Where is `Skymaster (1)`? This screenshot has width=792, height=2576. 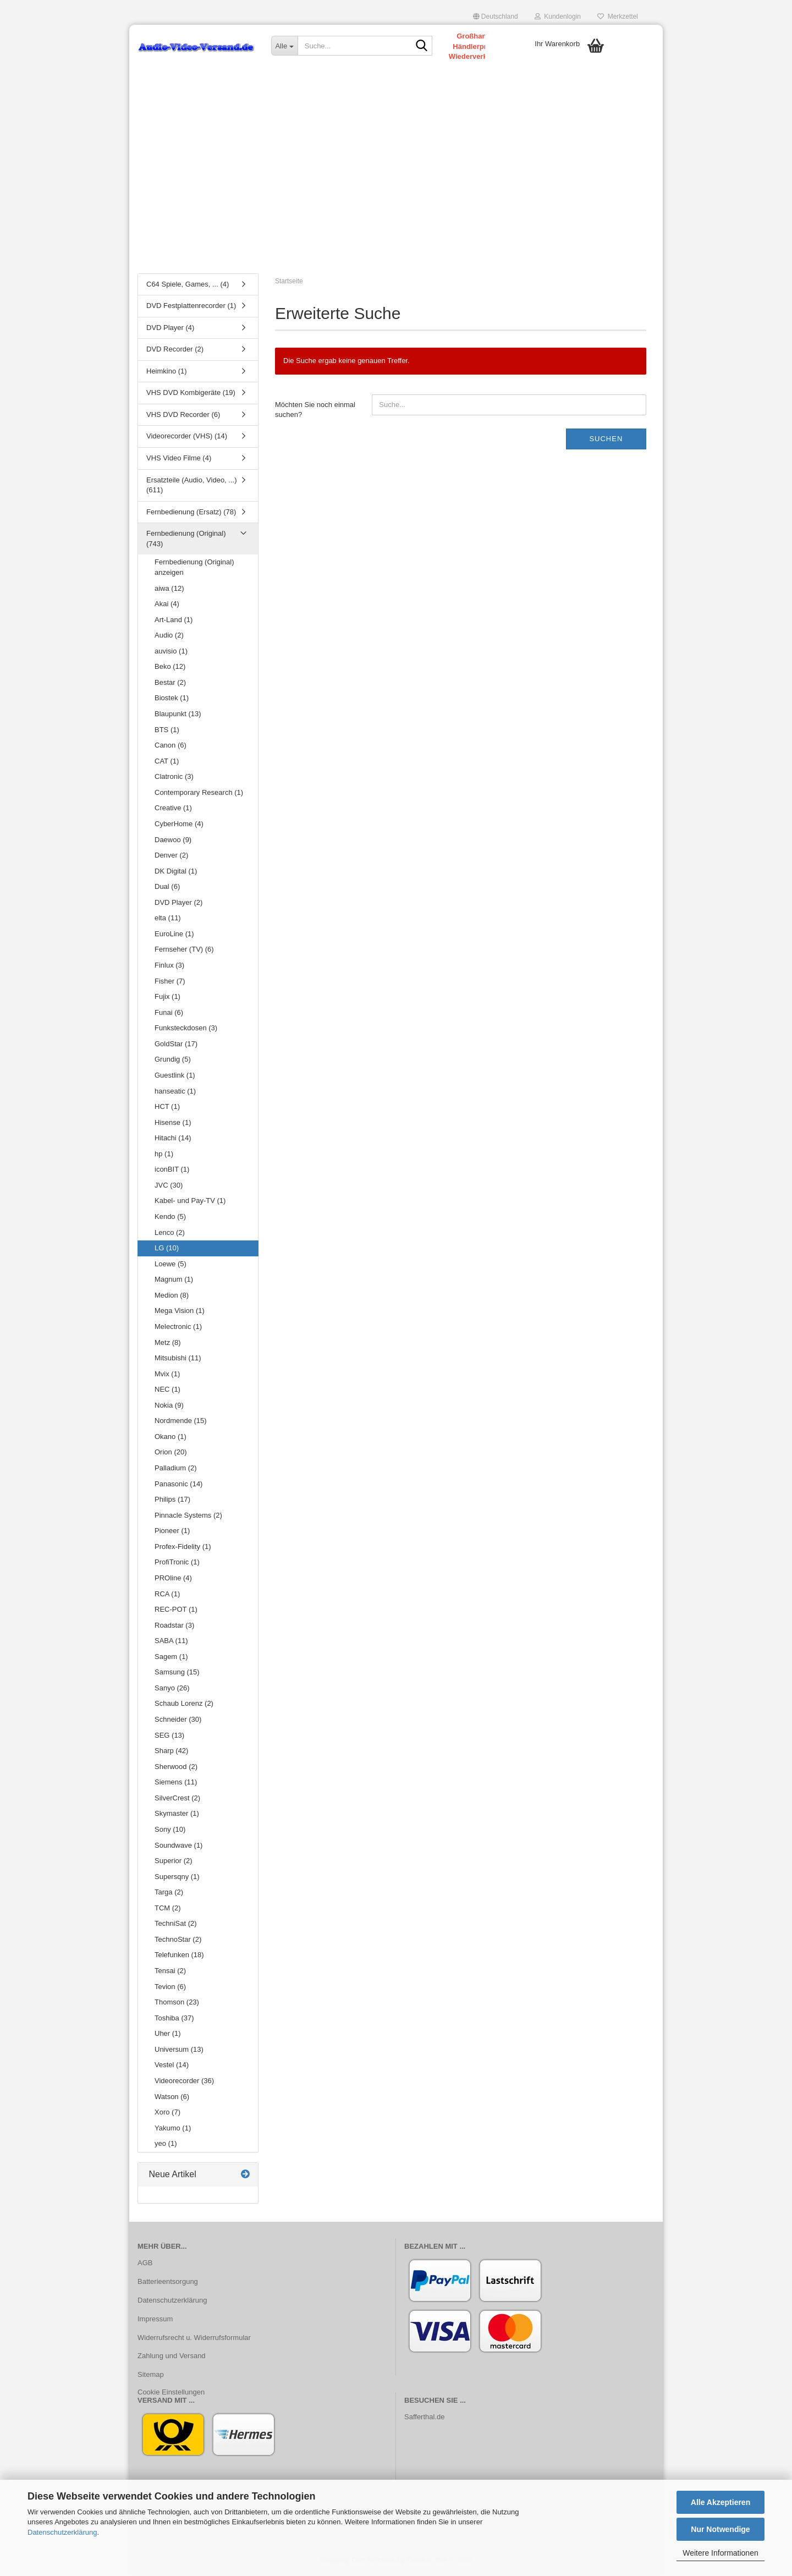 Skymaster (1) is located at coordinates (177, 1815).